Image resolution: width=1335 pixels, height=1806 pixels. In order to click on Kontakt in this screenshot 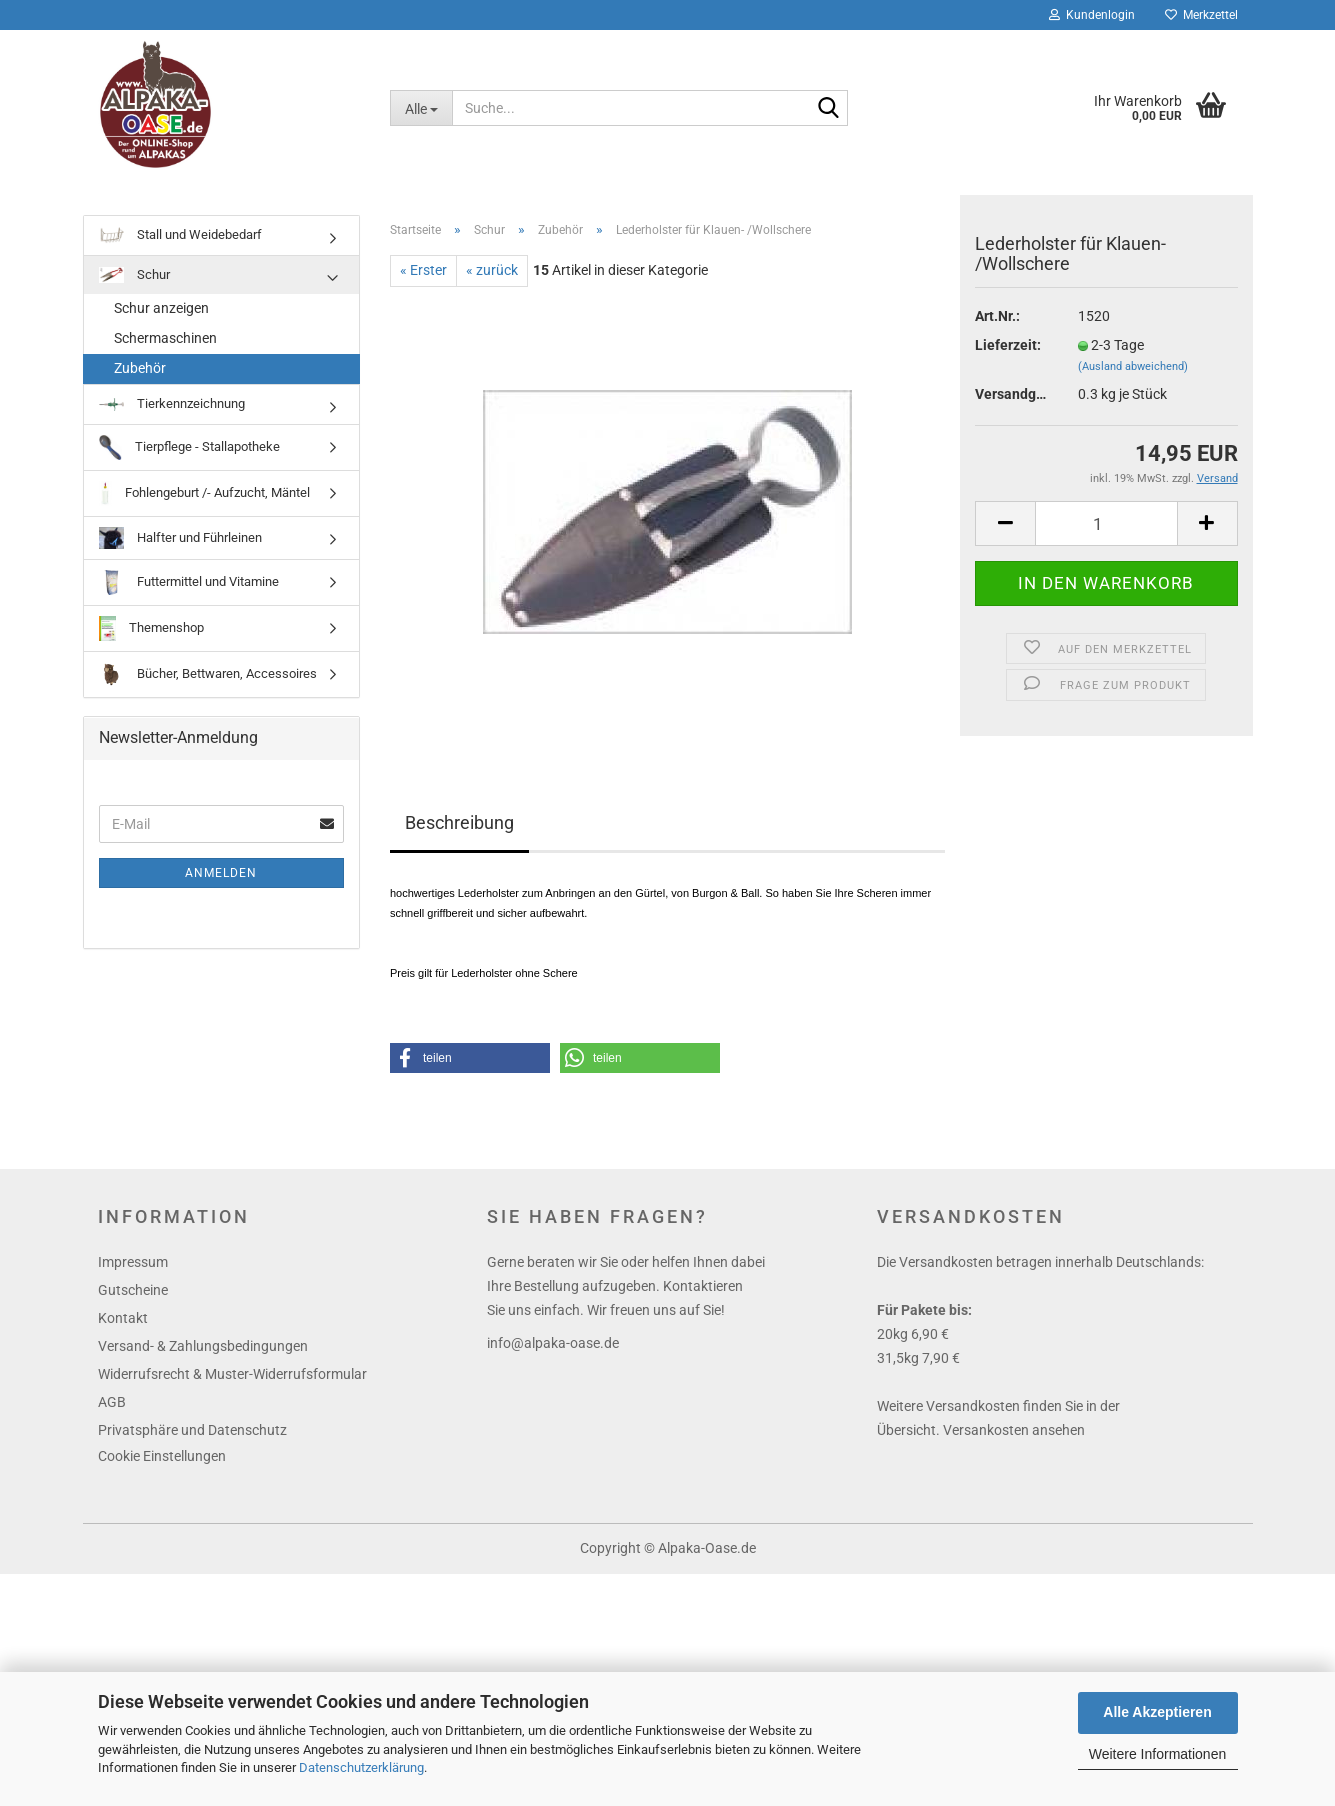, I will do `click(123, 1318)`.